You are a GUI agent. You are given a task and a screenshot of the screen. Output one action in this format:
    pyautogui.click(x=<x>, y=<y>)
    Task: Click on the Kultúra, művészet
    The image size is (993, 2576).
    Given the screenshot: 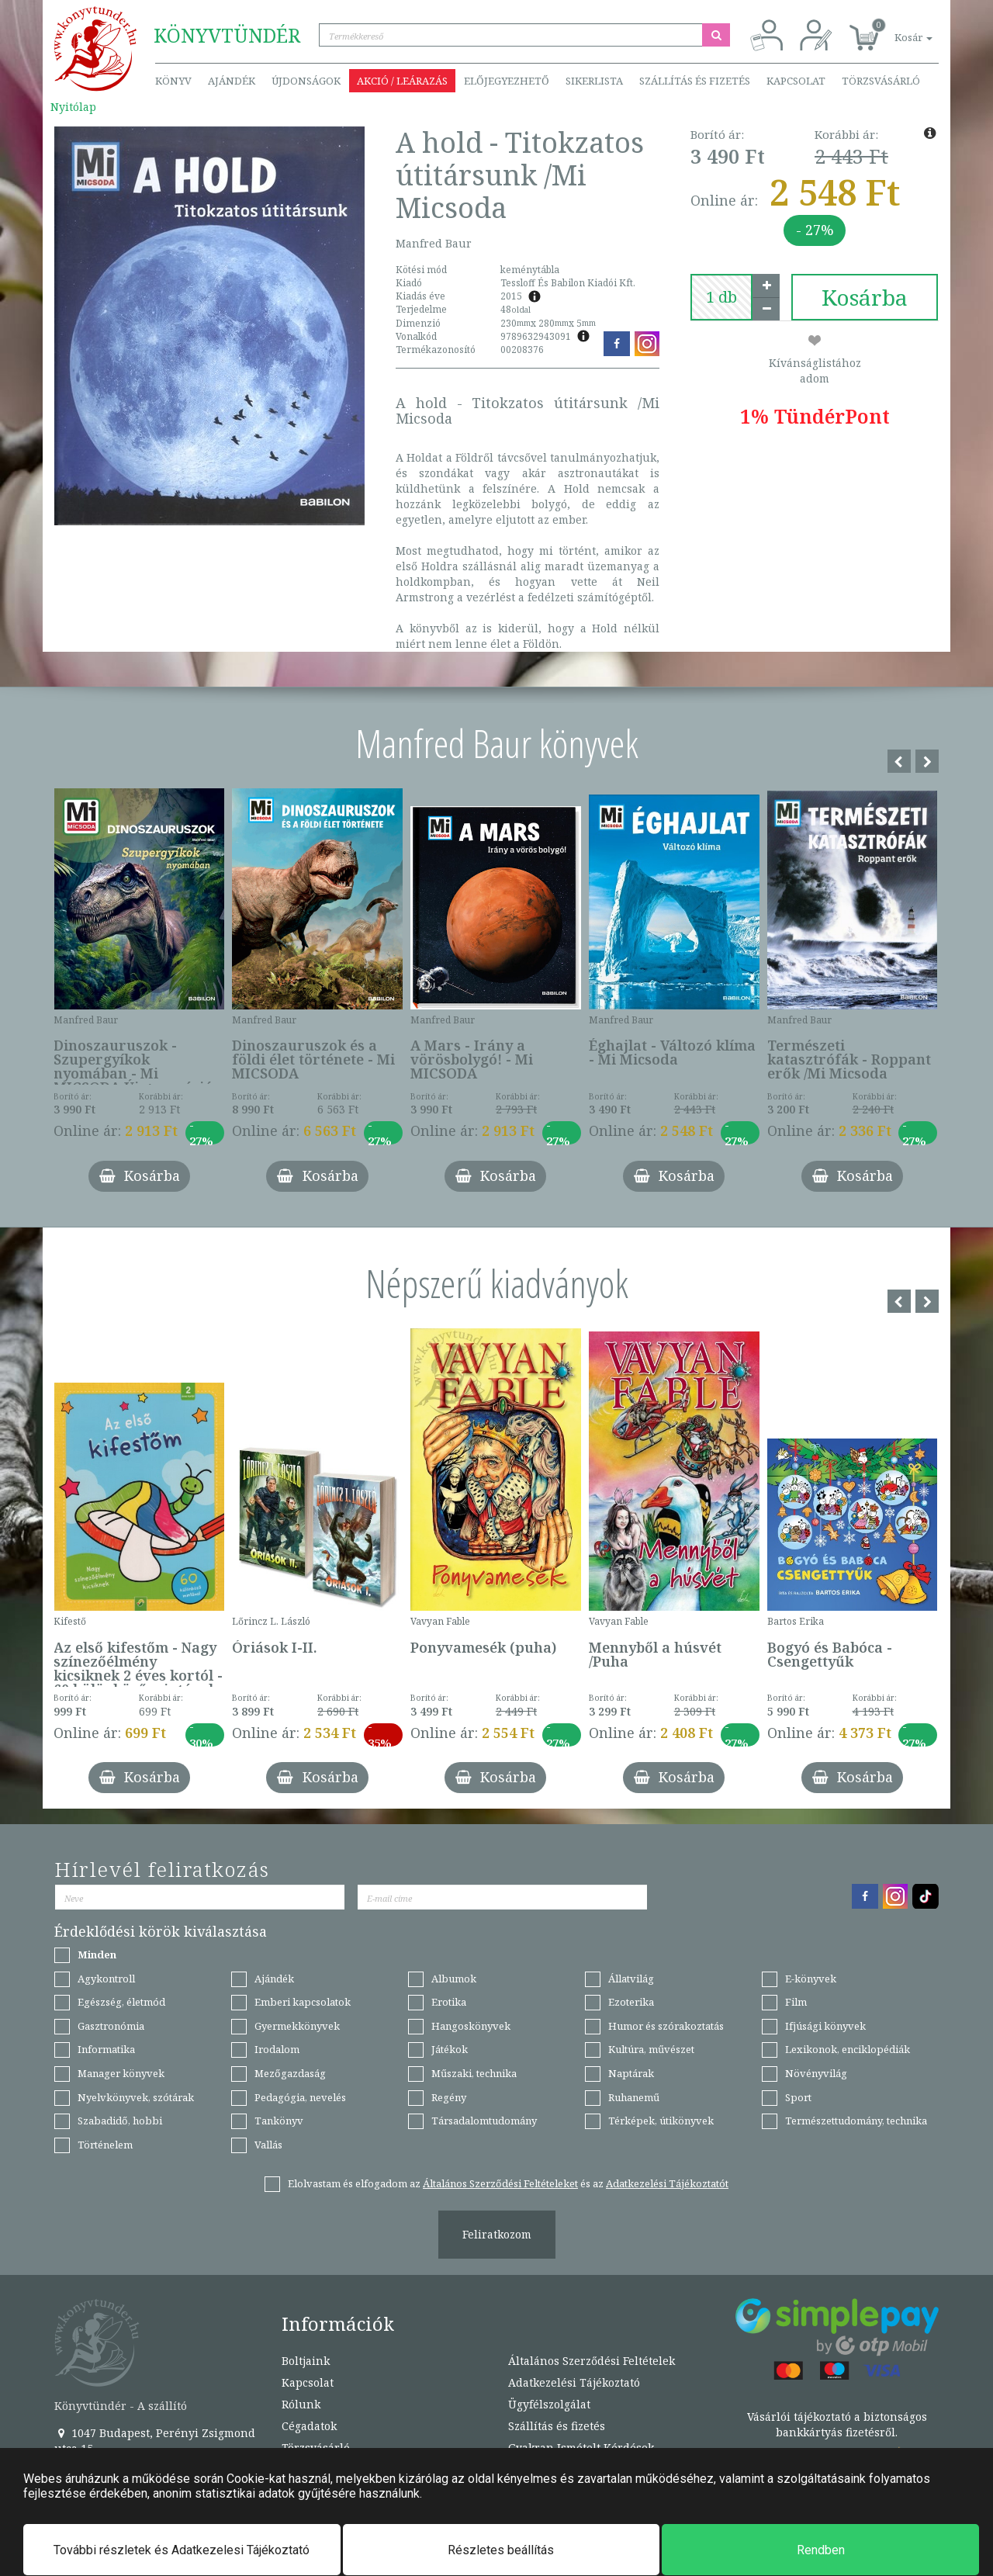 What is the action you would take?
    pyautogui.click(x=651, y=2049)
    